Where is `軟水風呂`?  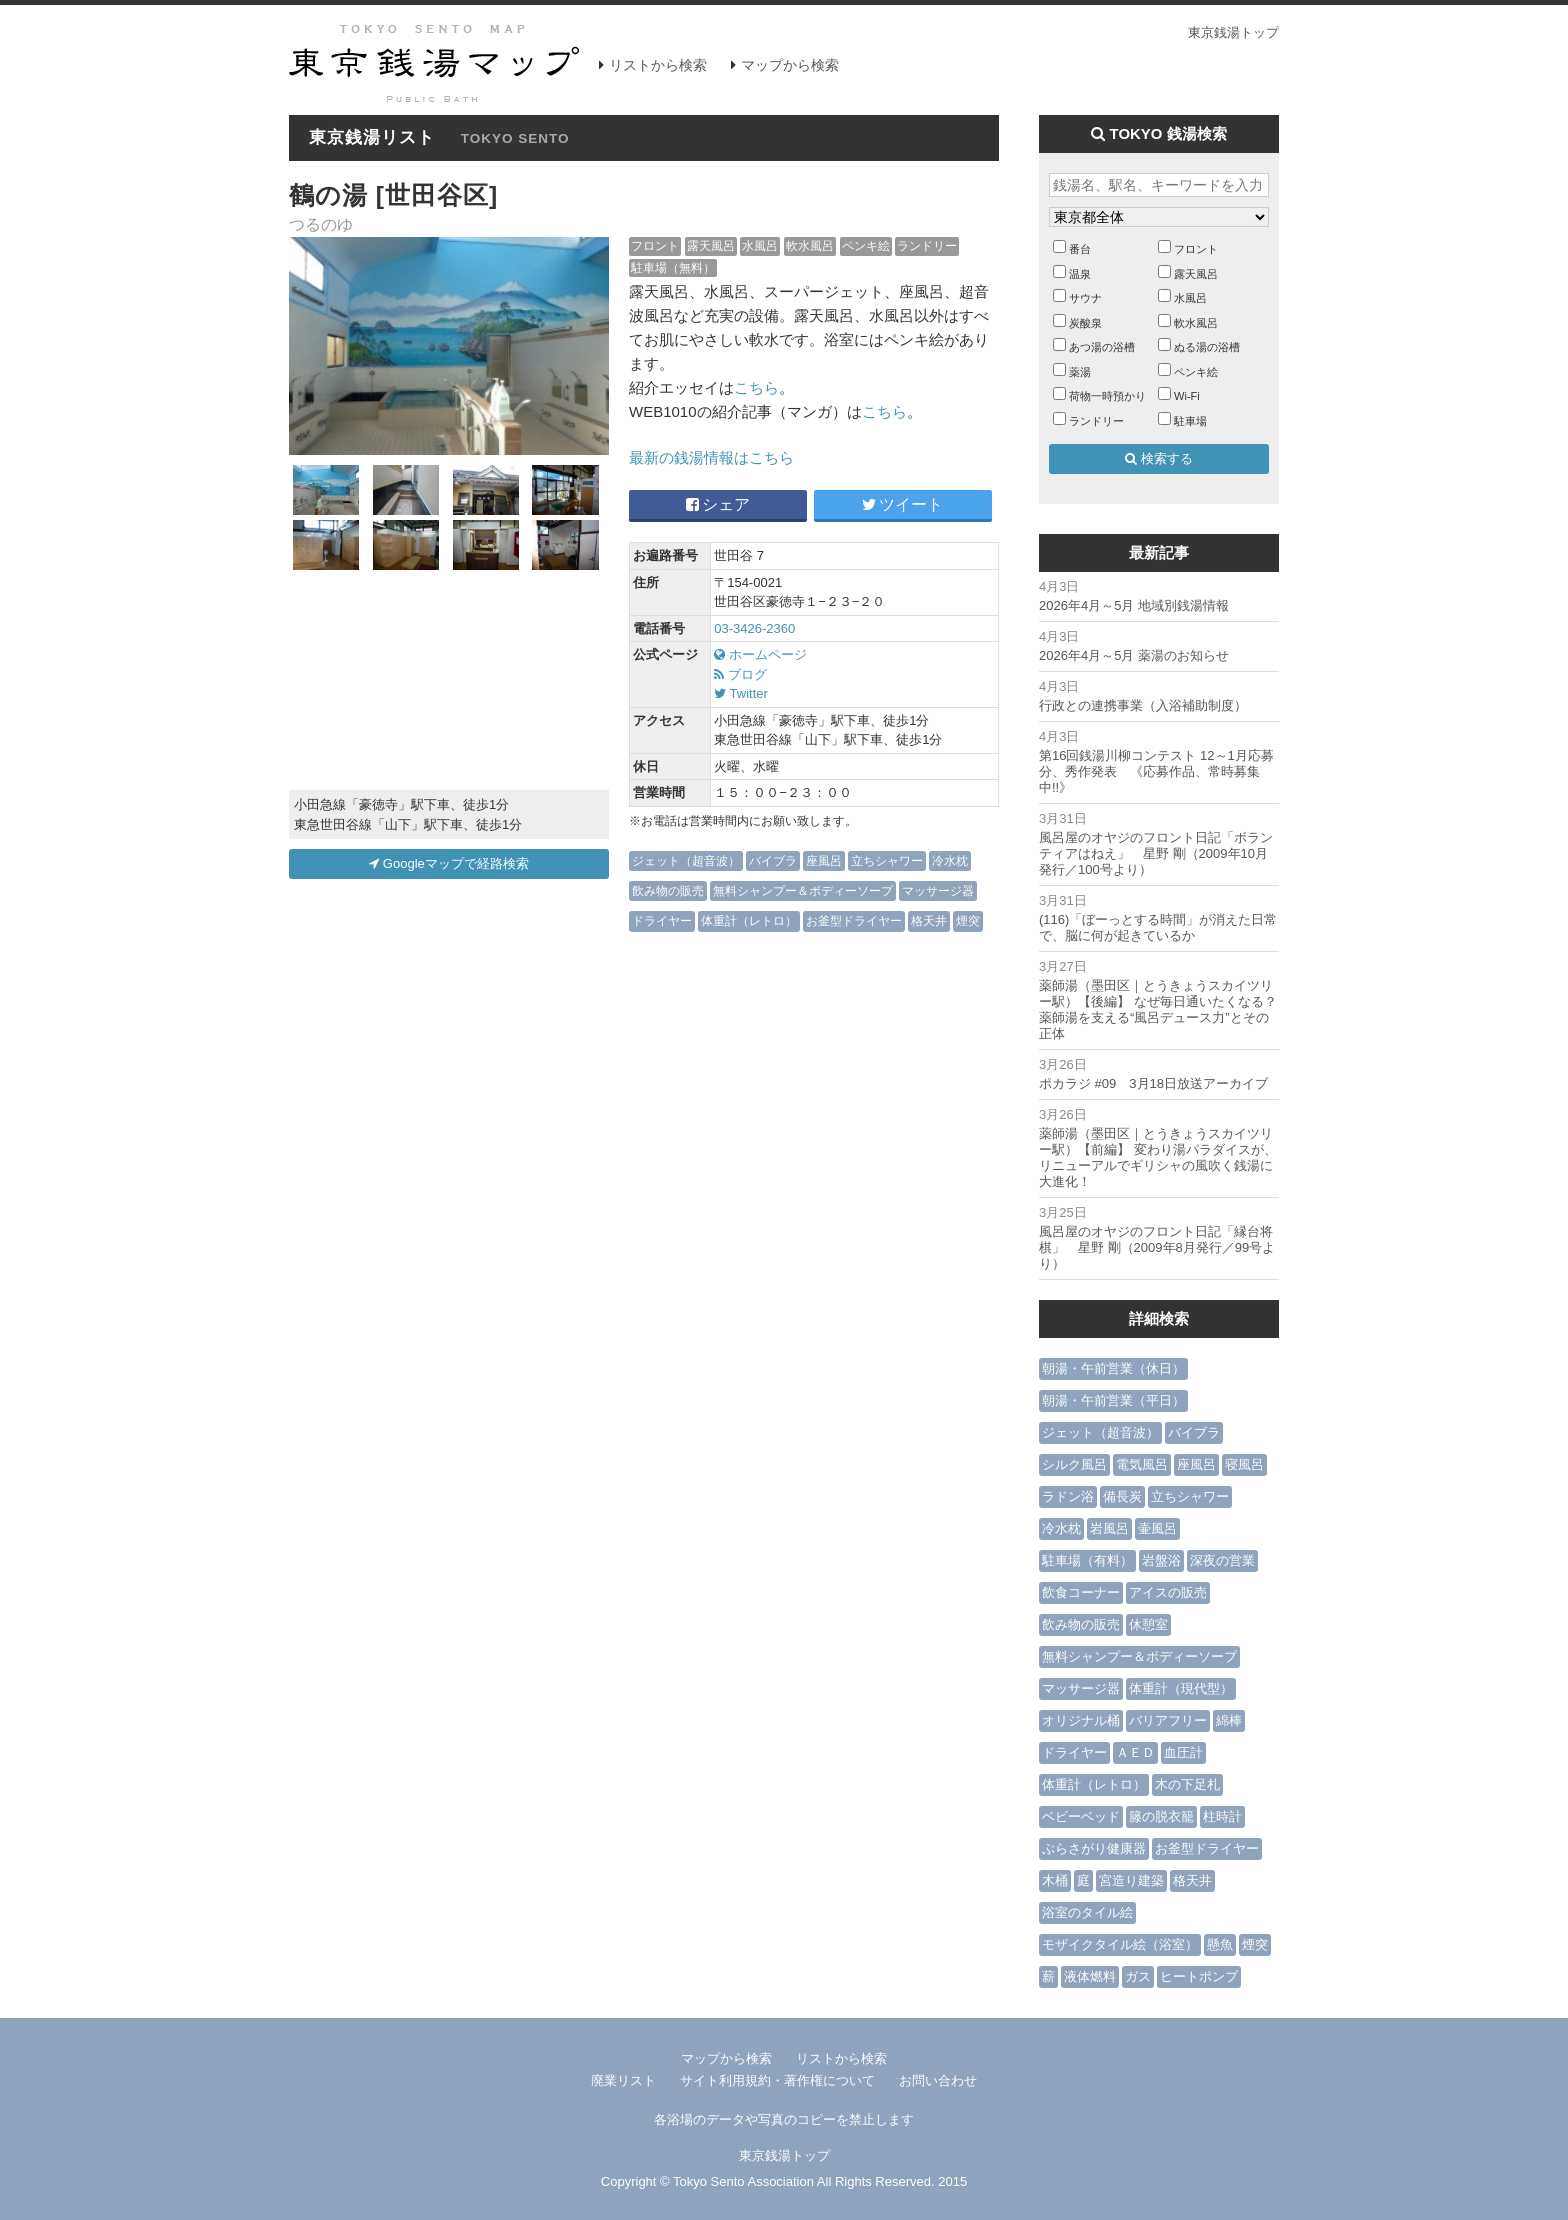 軟水風呂 is located at coordinates (810, 245).